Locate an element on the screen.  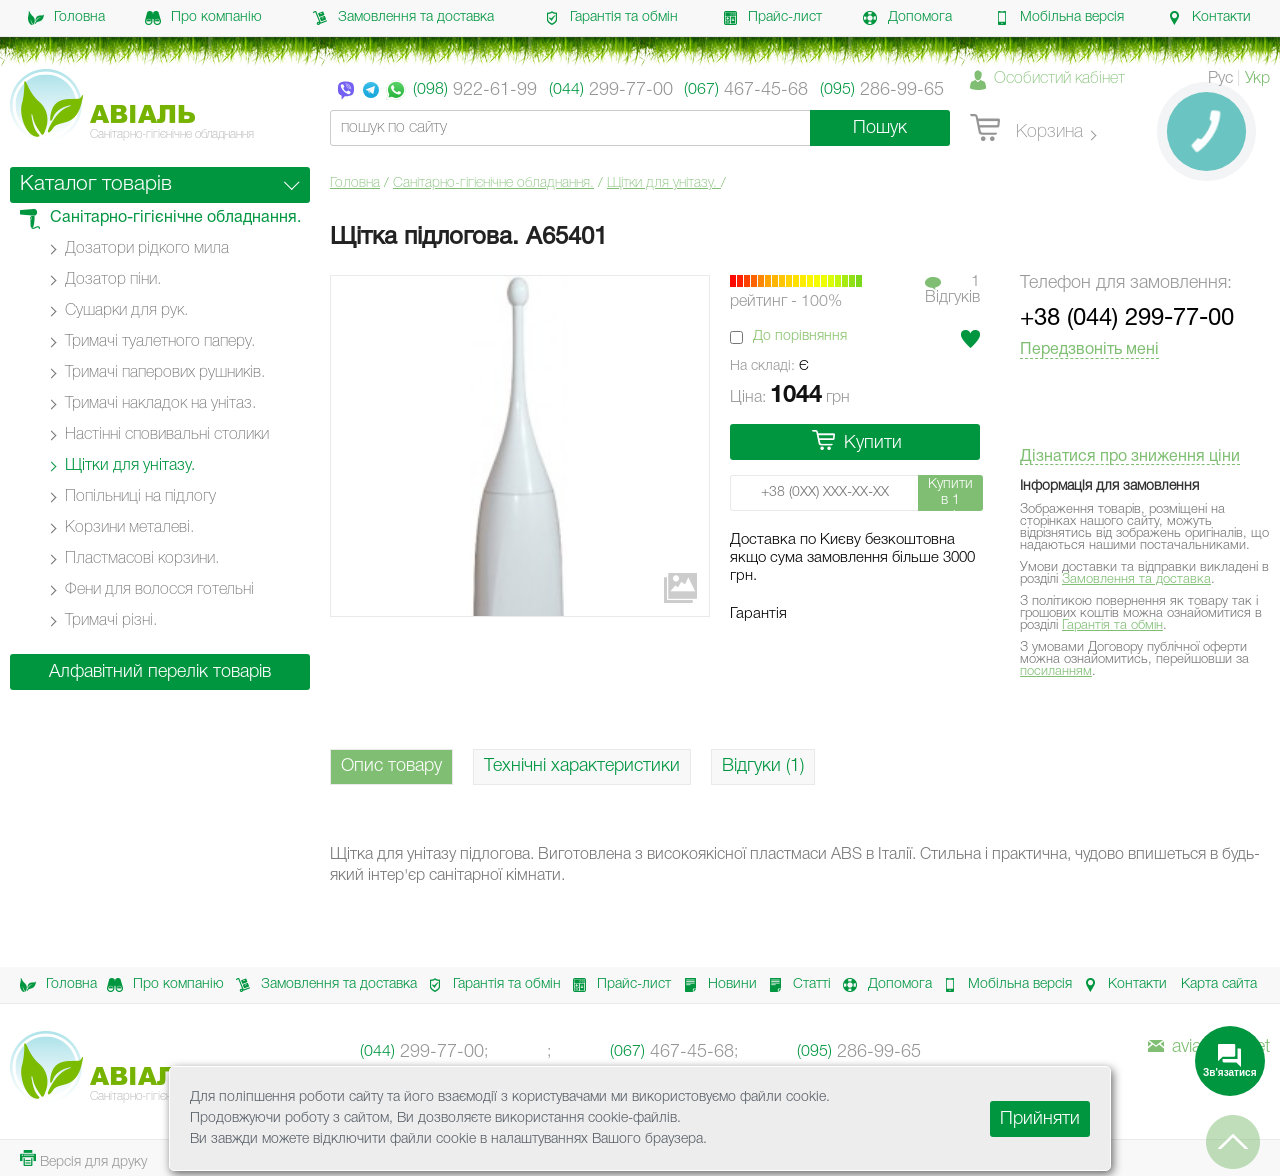
Опис товару is located at coordinates (391, 766).